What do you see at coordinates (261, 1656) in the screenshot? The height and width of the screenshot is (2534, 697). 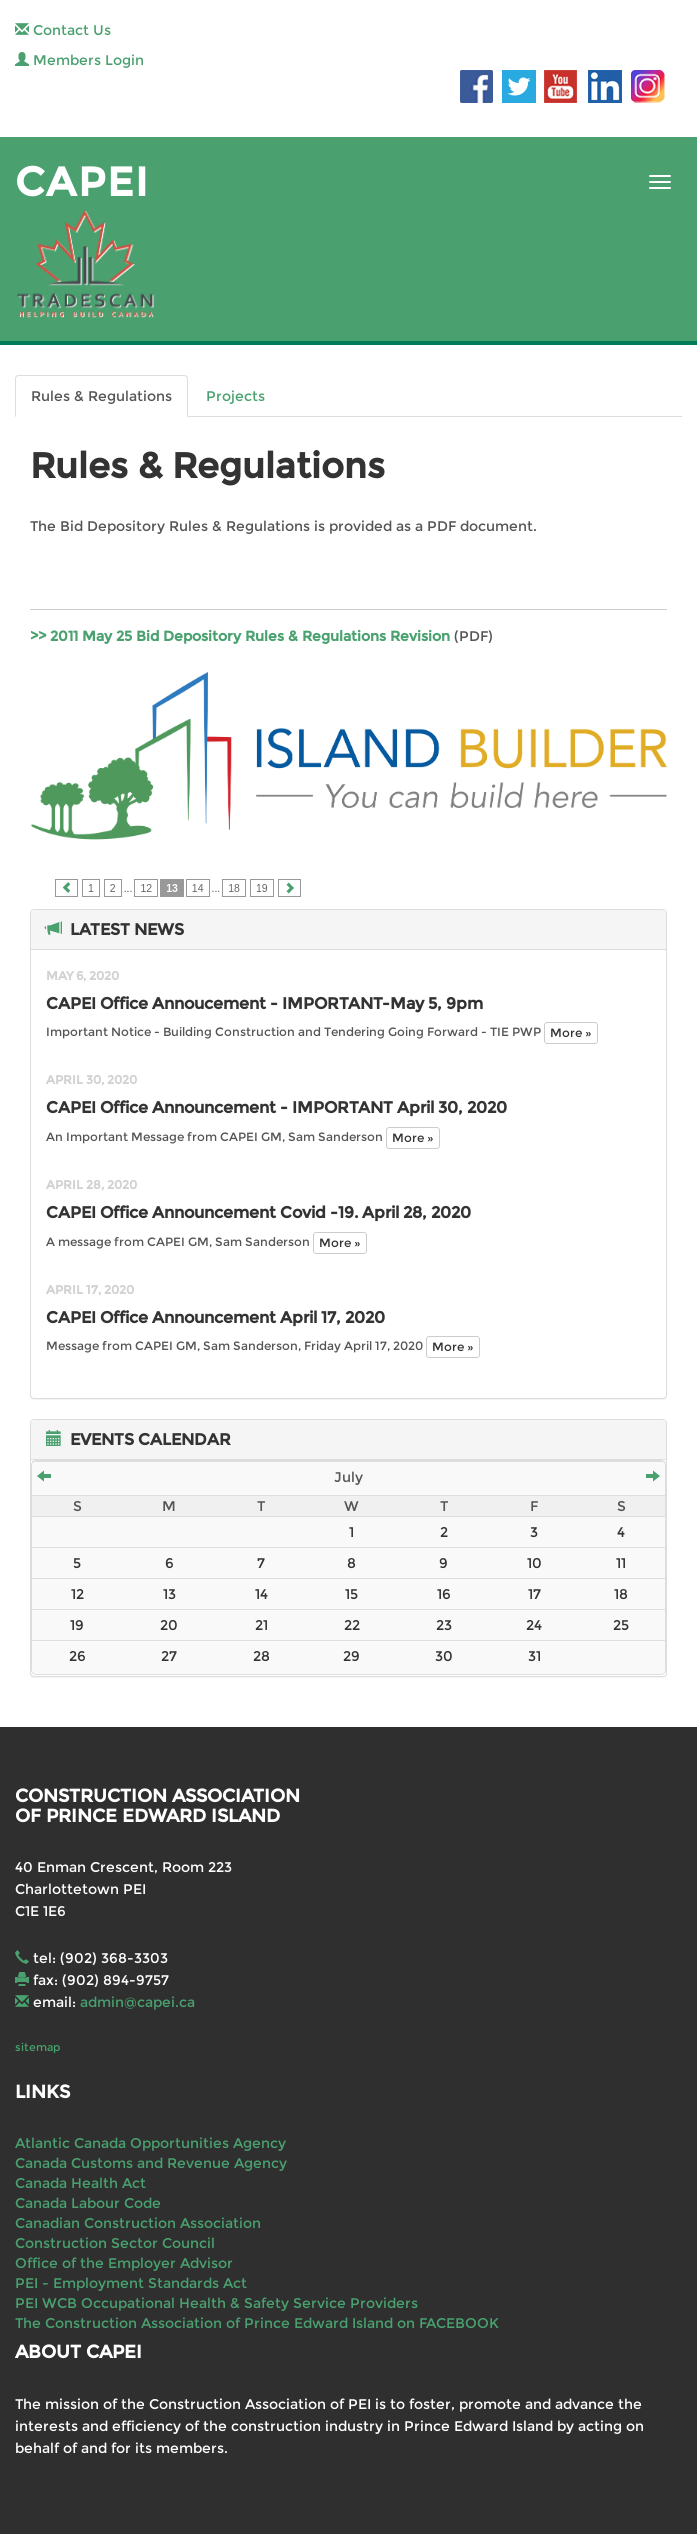 I see `28` at bounding box center [261, 1656].